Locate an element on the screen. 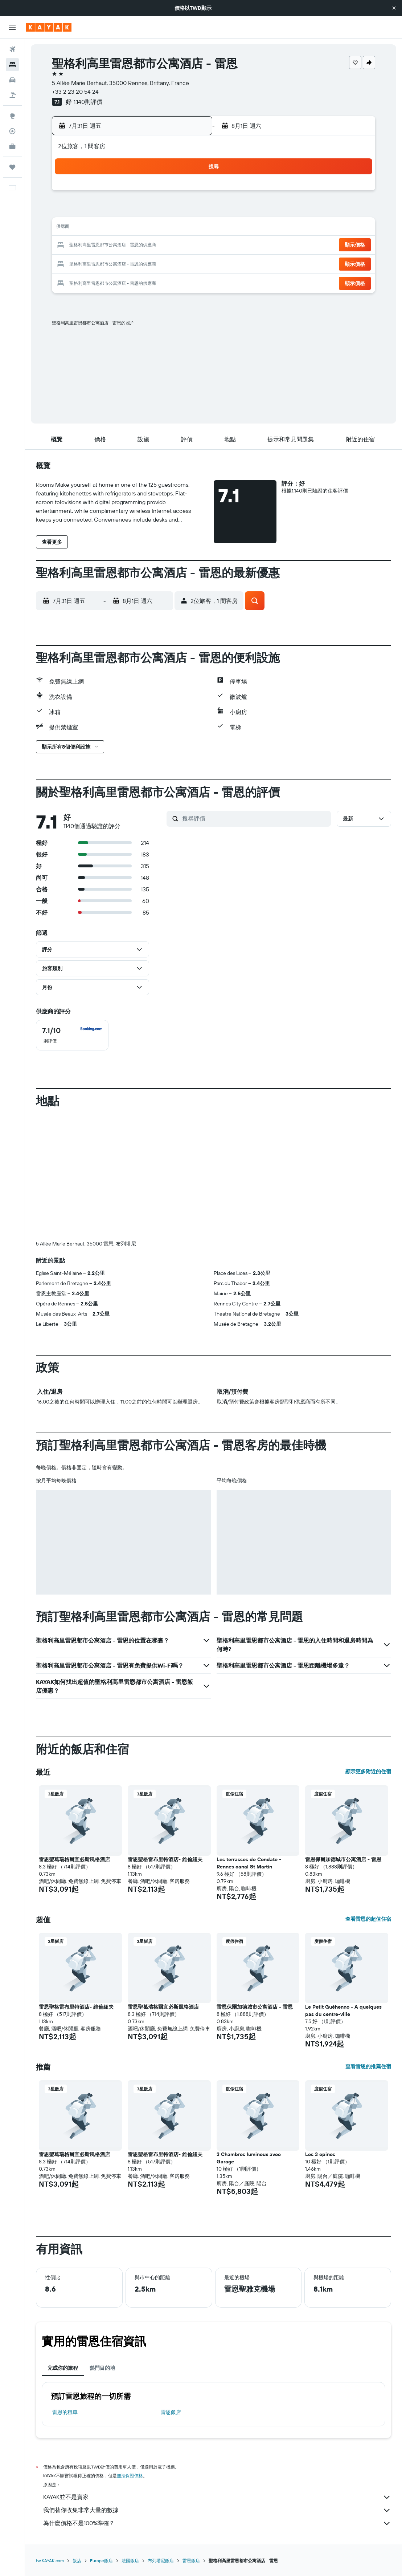  [搜尋評價] is located at coordinates (255, 818).